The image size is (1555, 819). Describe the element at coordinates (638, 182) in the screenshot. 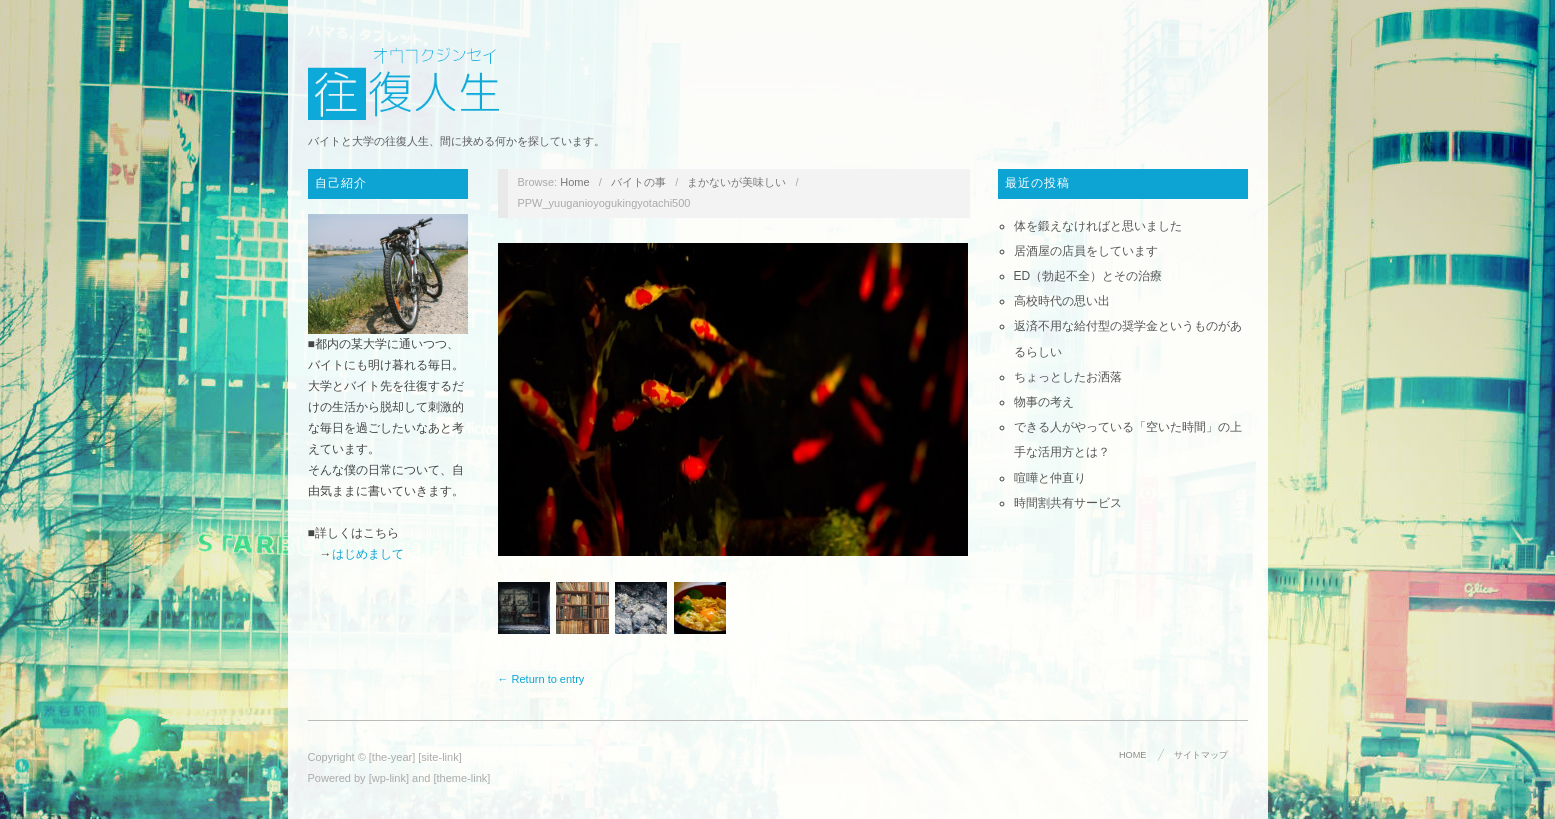

I see `バイトの事` at that location.